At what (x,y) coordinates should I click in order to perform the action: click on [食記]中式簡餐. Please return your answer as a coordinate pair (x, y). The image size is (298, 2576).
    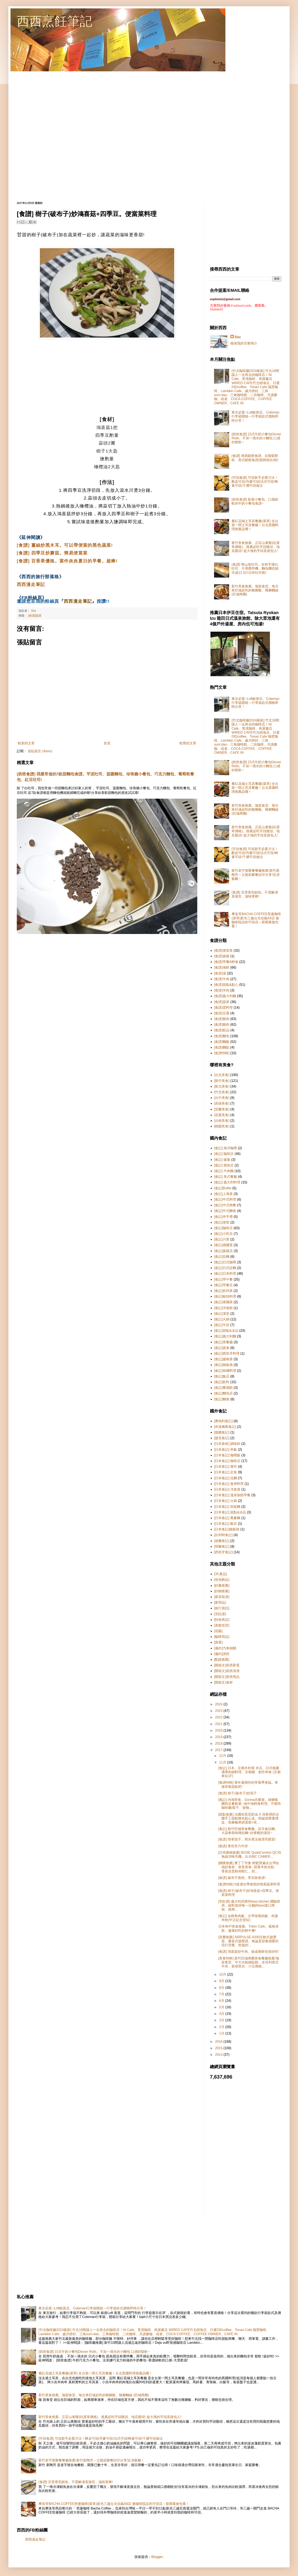
    Looking at the image, I should click on (225, 1205).